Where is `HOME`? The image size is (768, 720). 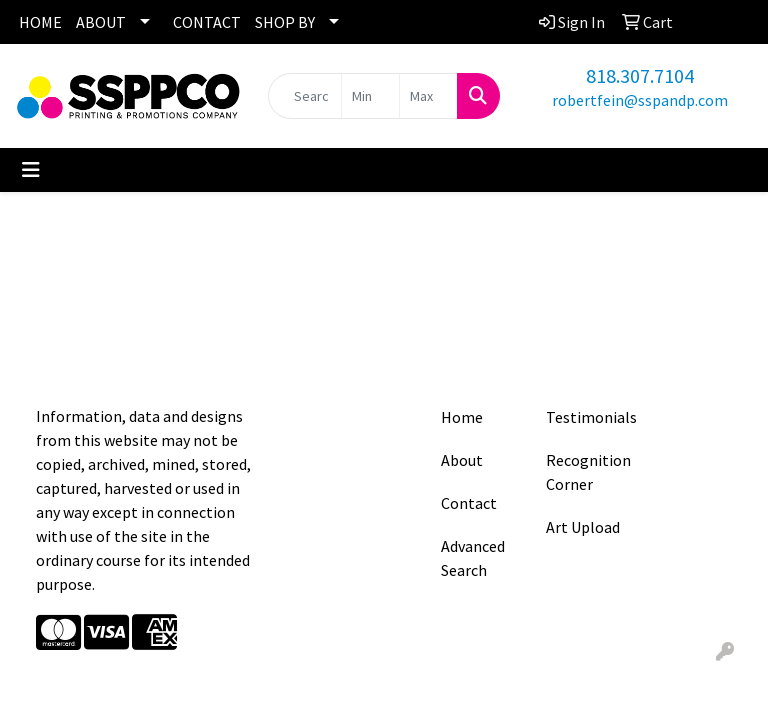
HOME is located at coordinates (40, 22).